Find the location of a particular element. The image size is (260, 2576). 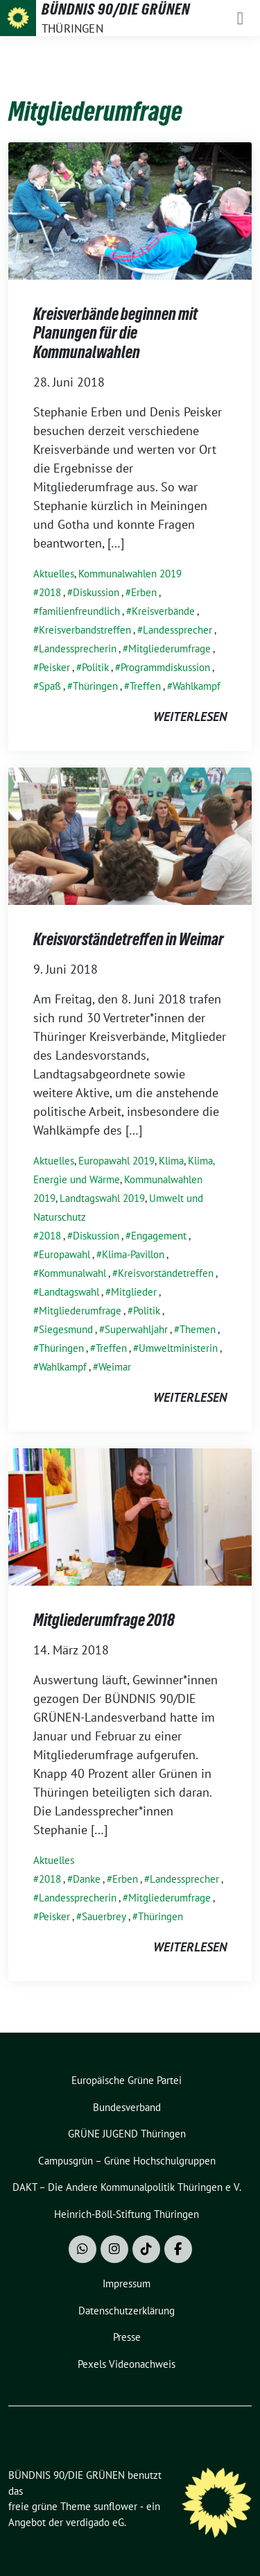

Kreisverbände beginnen mit Planungen für die Kommunalwahlen is located at coordinates (115, 333).